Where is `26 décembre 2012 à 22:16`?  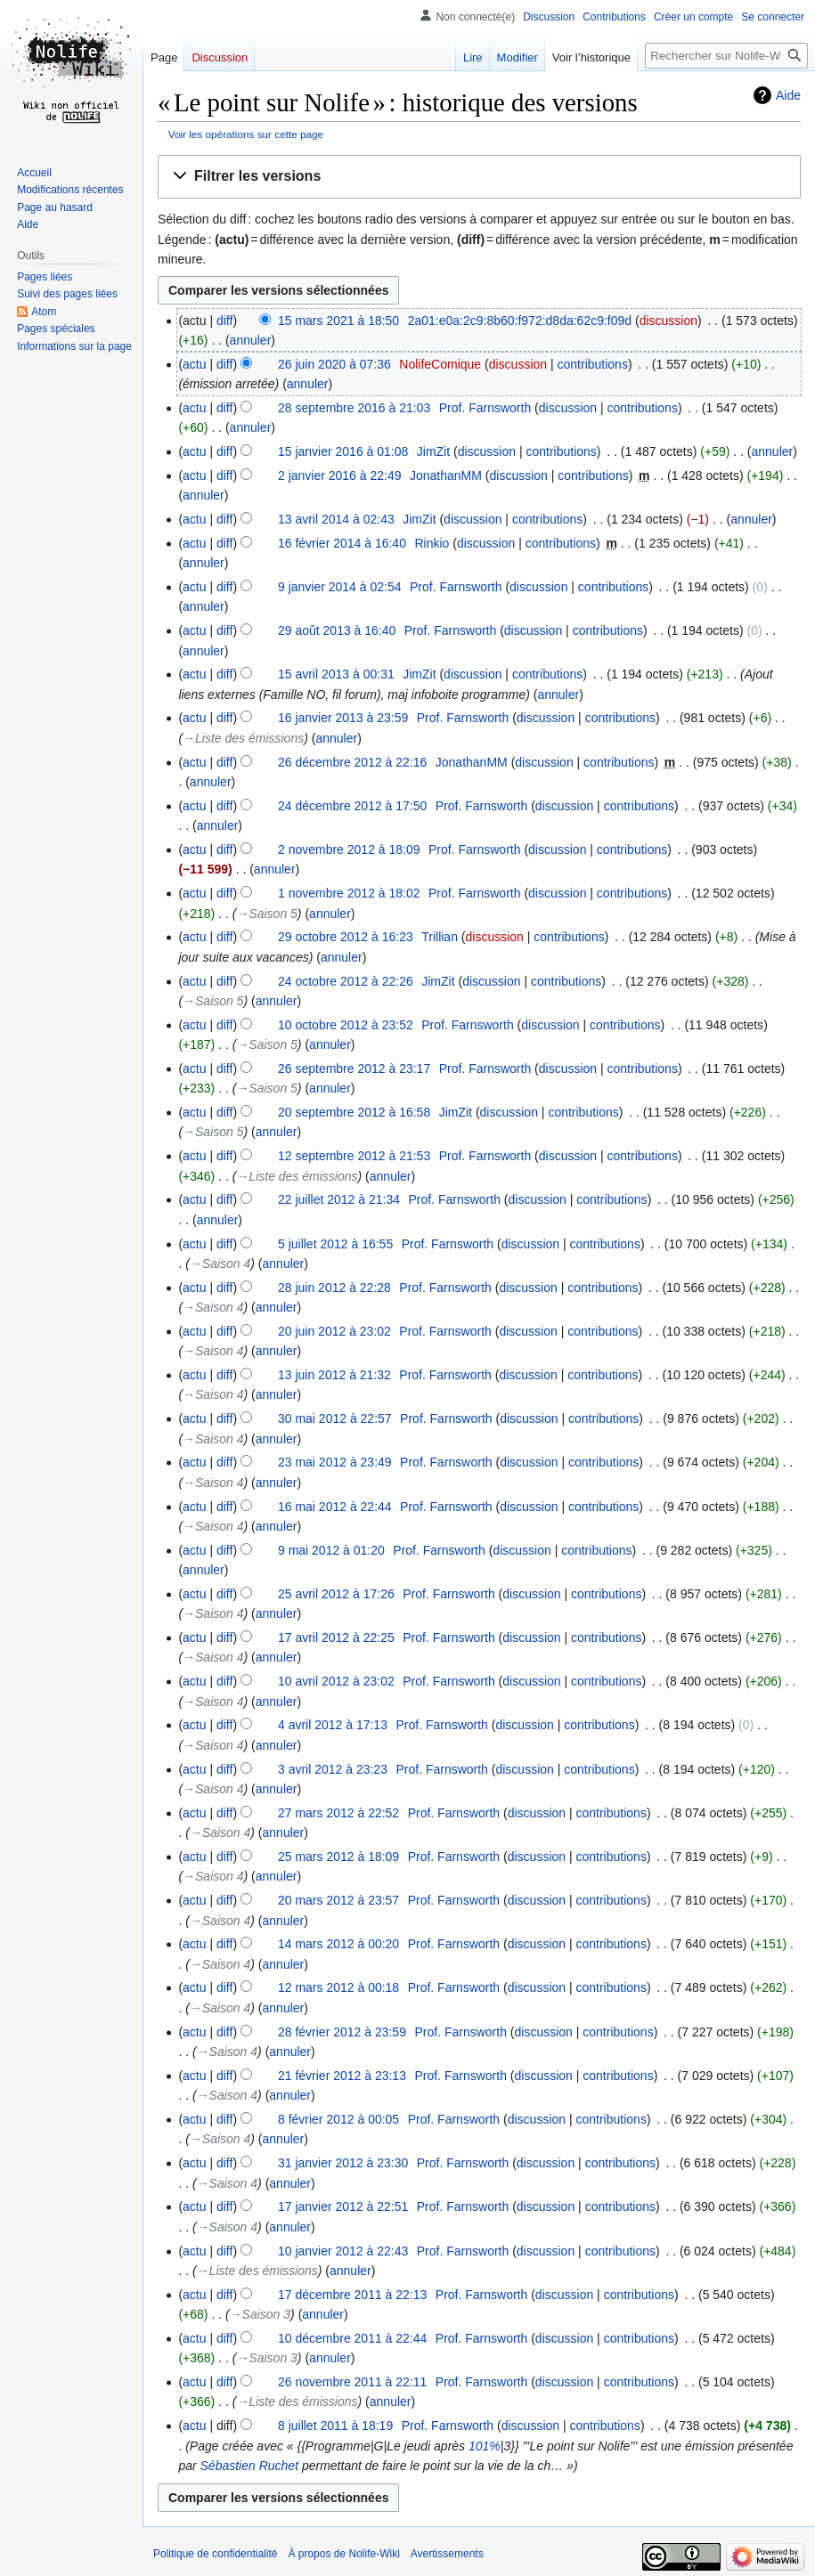 26 décembre 2012 à 22:16 is located at coordinates (352, 762).